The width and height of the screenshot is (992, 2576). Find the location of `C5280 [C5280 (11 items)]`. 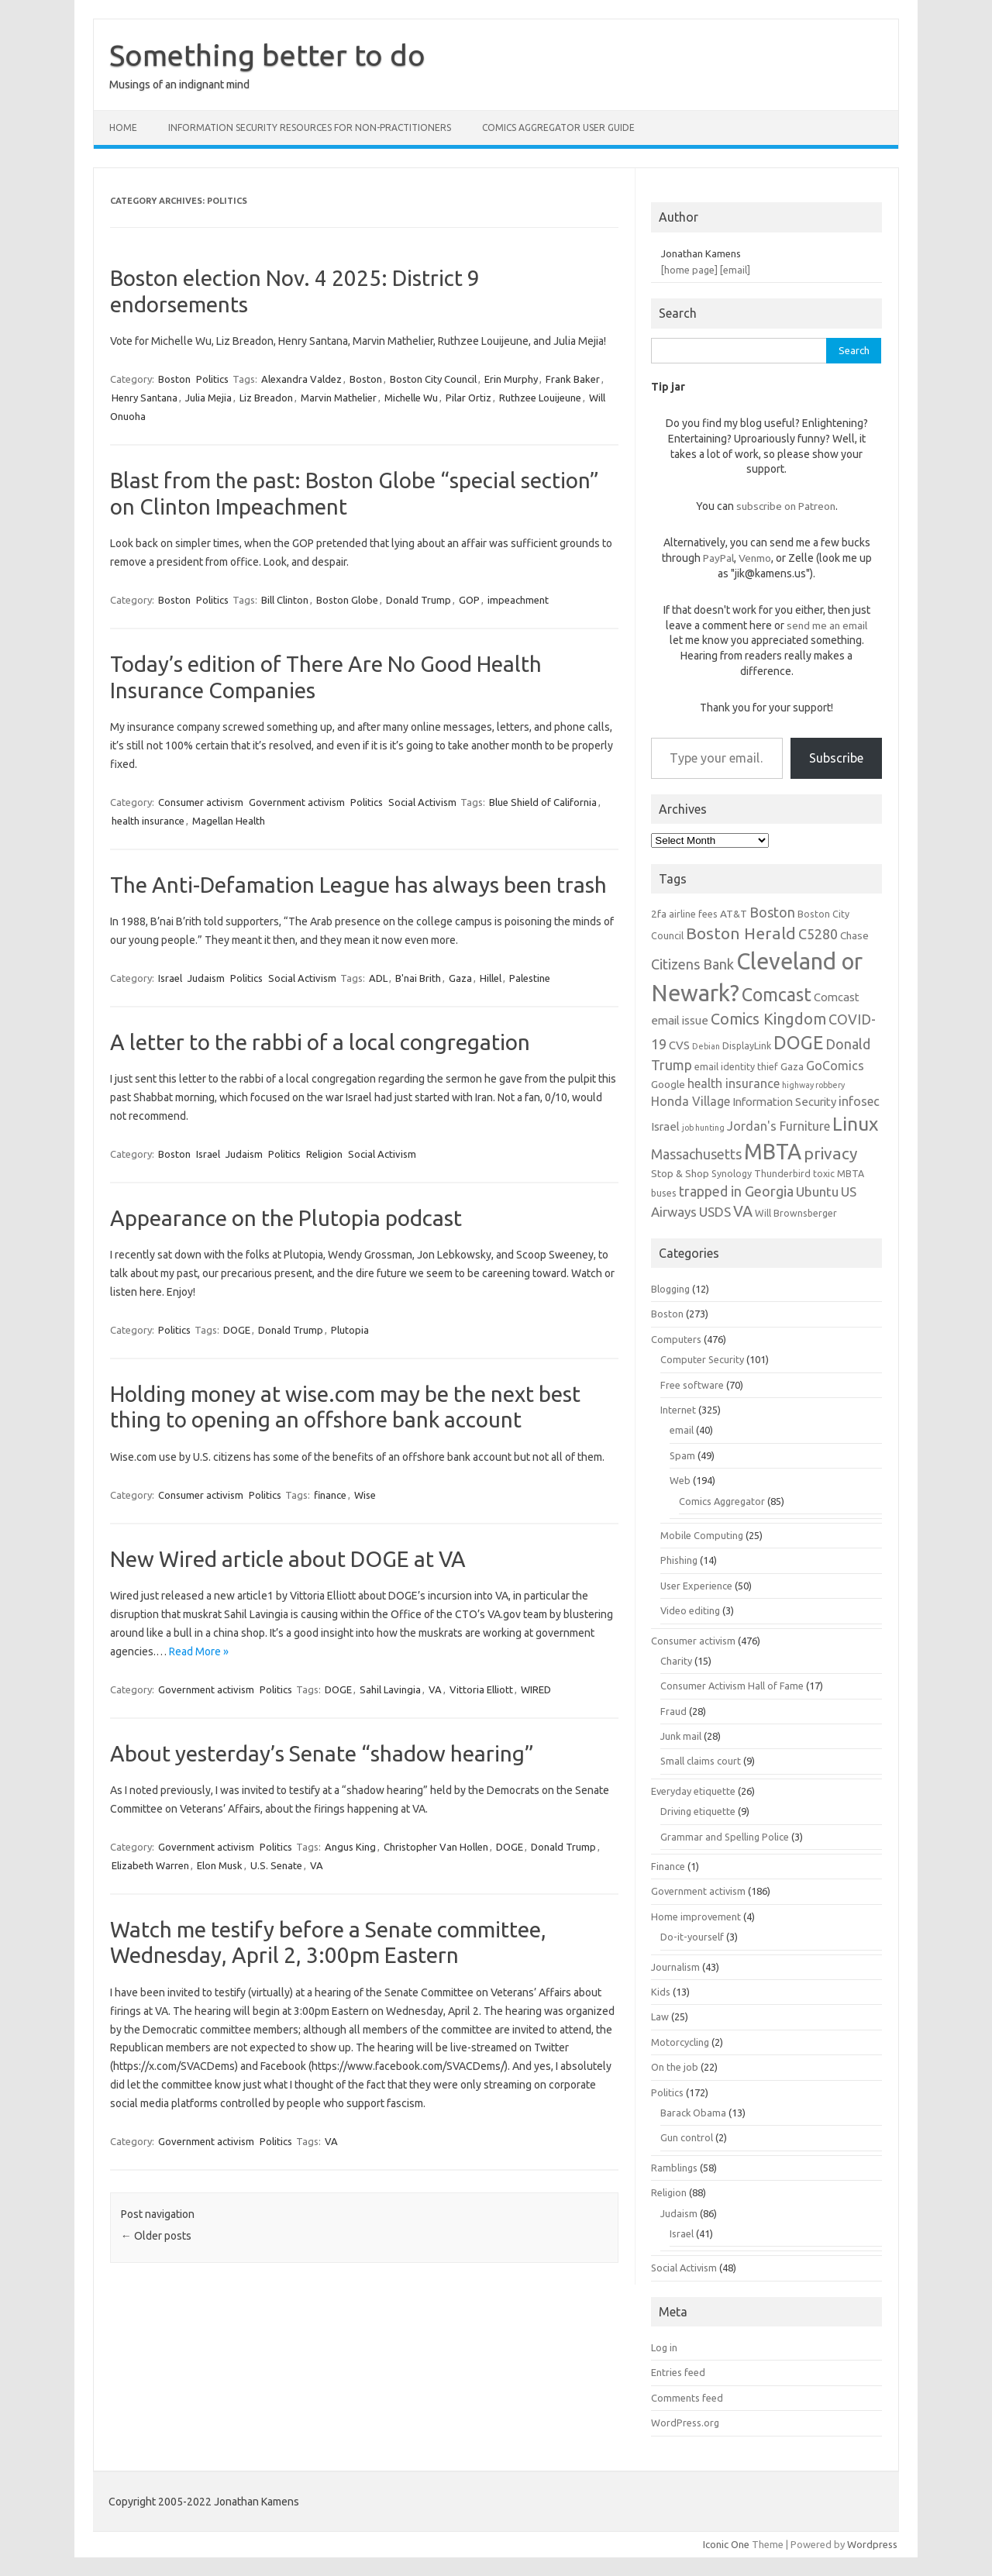

C5280 [C5280 (11 items)] is located at coordinates (818, 934).